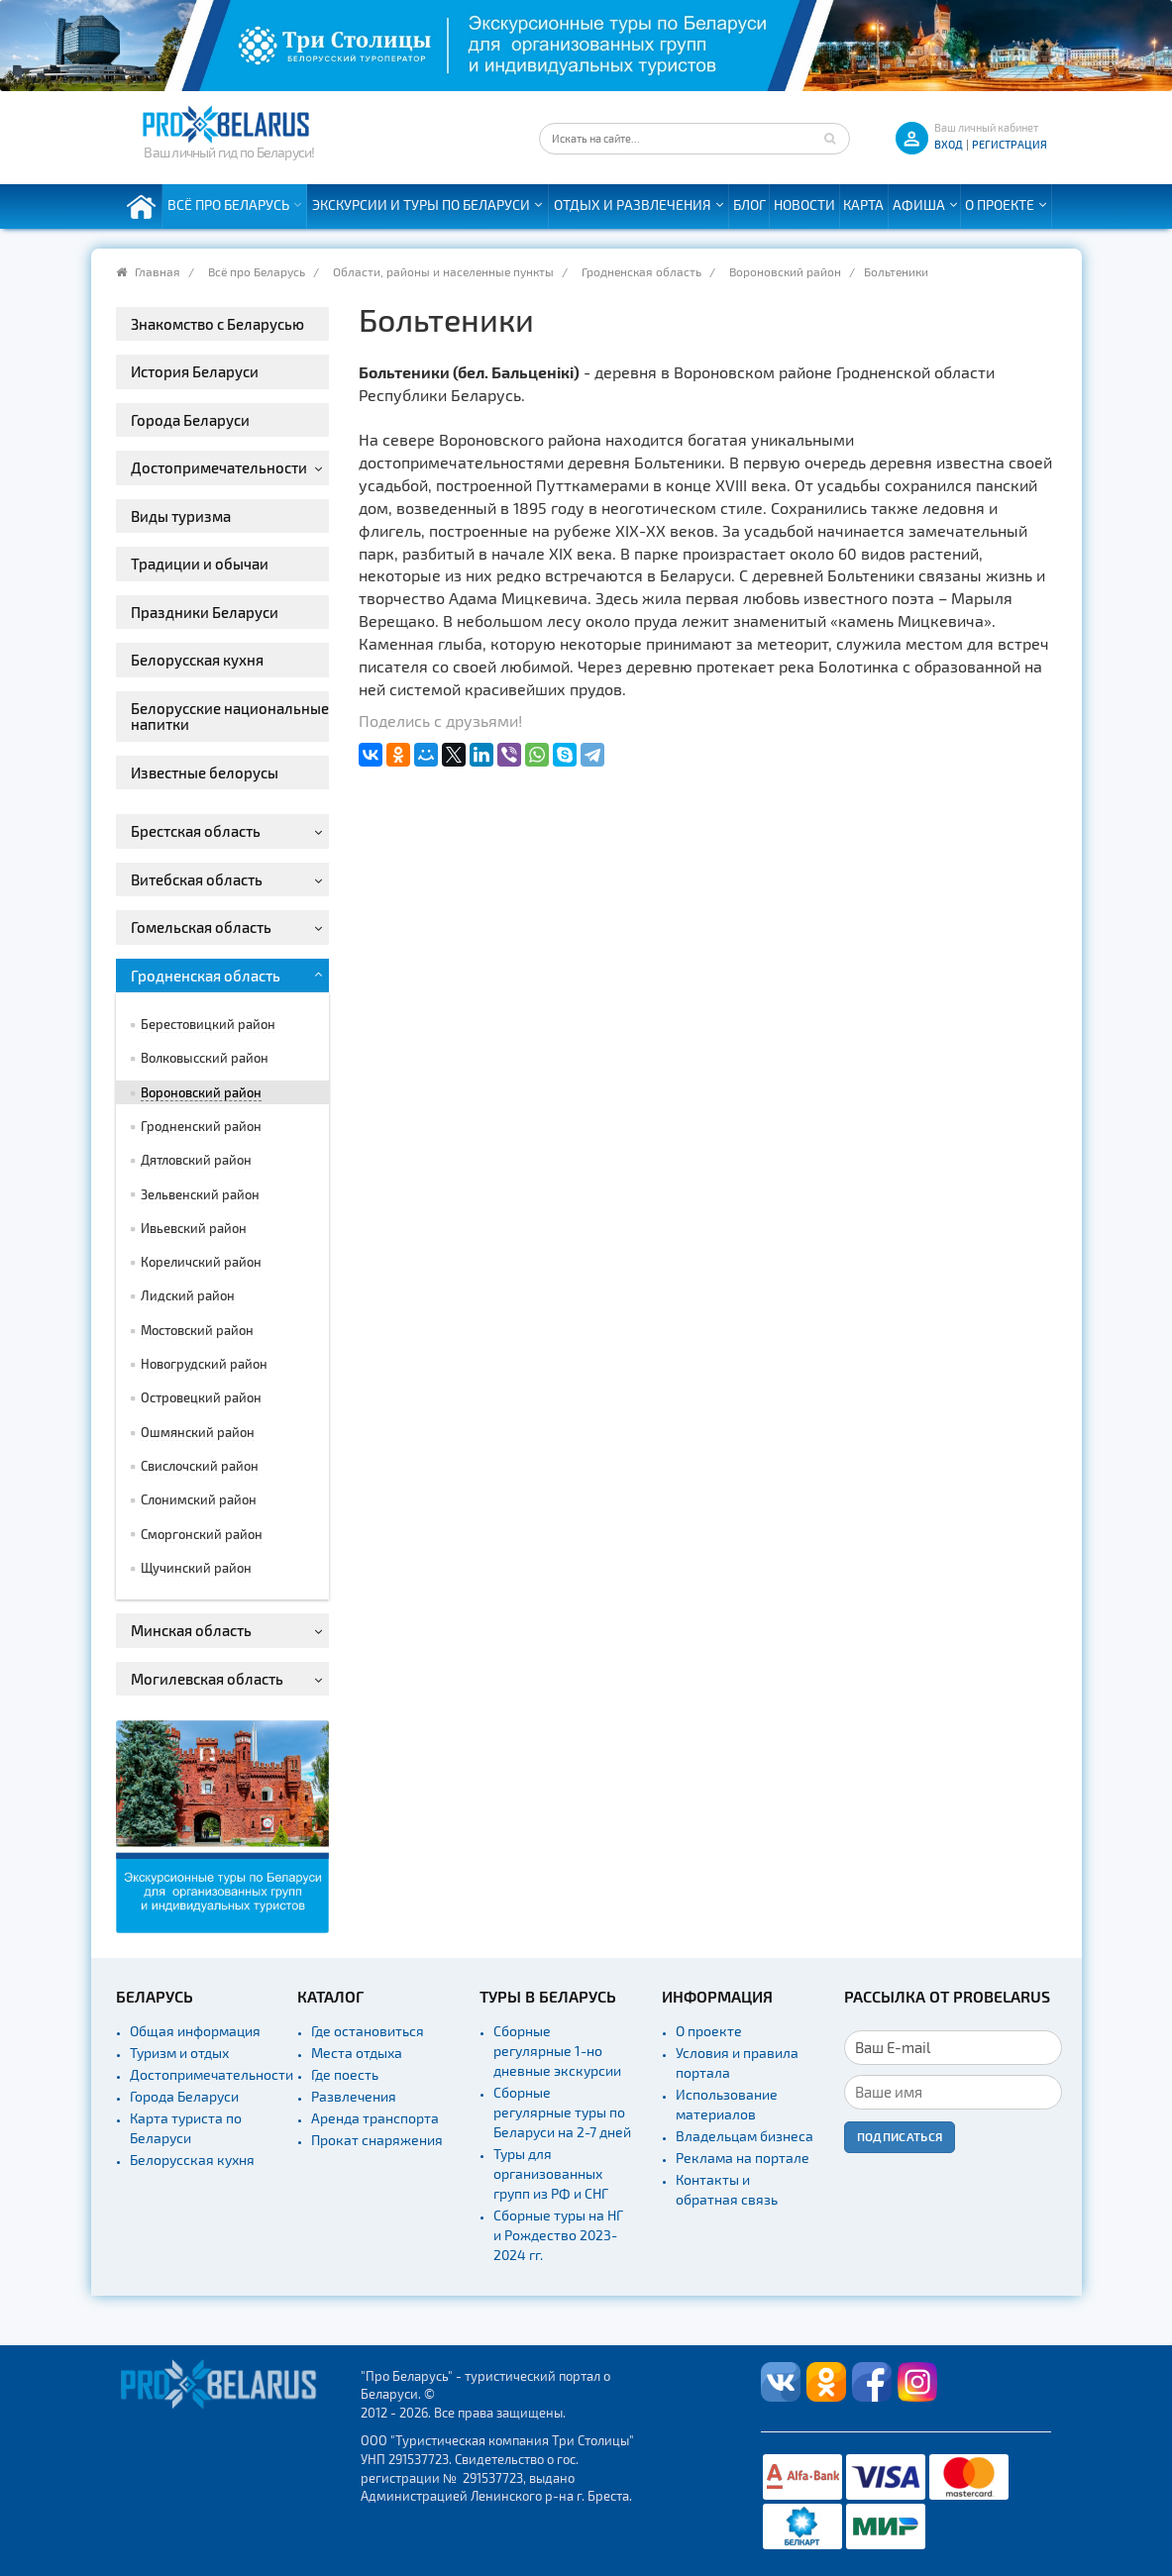 The image size is (1172, 2576). Describe the element at coordinates (632, 204) in the screenshot. I see `Отдых и развлечения` at that location.